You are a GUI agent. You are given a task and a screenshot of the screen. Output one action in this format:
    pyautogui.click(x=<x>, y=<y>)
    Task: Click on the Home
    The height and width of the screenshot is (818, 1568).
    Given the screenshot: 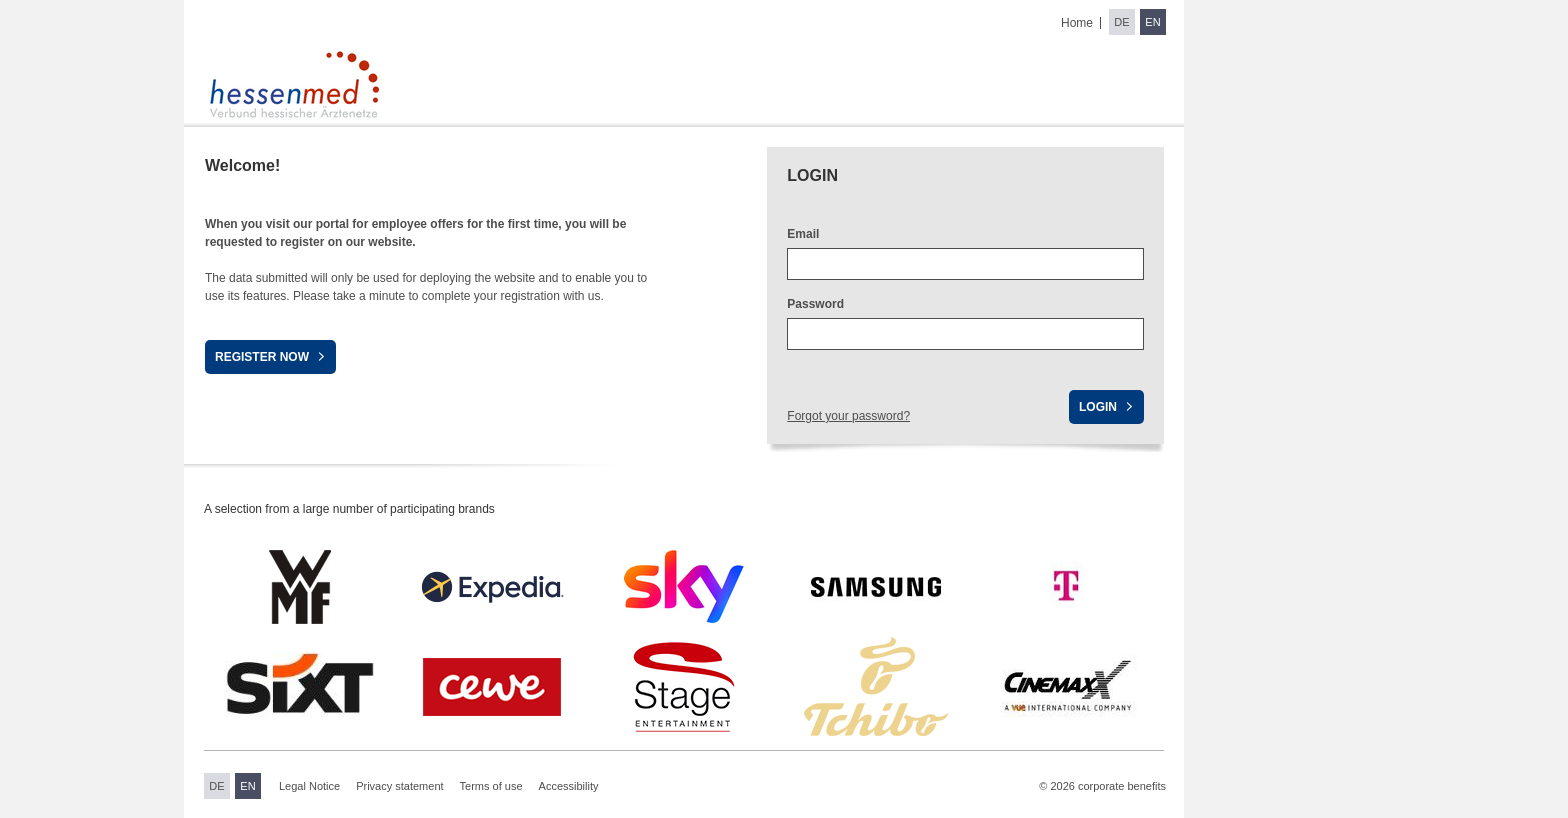 What is the action you would take?
    pyautogui.click(x=1077, y=23)
    